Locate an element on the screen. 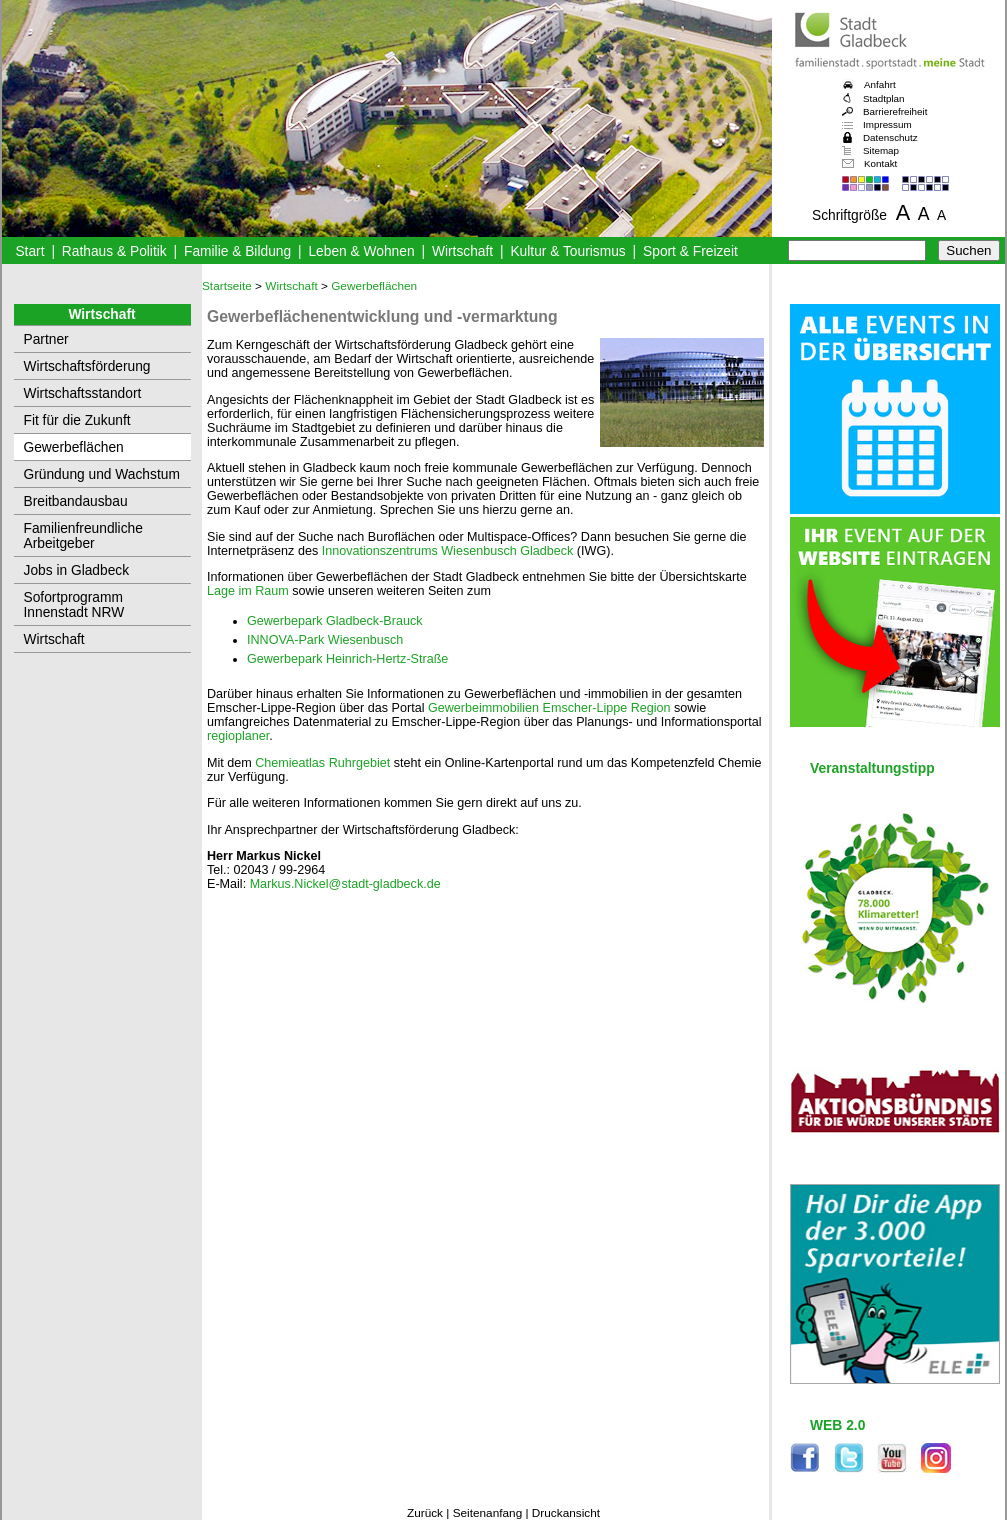 The height and width of the screenshot is (1520, 1007). Gewerbepark Heinrich-Hertz-Straße is located at coordinates (347, 659).